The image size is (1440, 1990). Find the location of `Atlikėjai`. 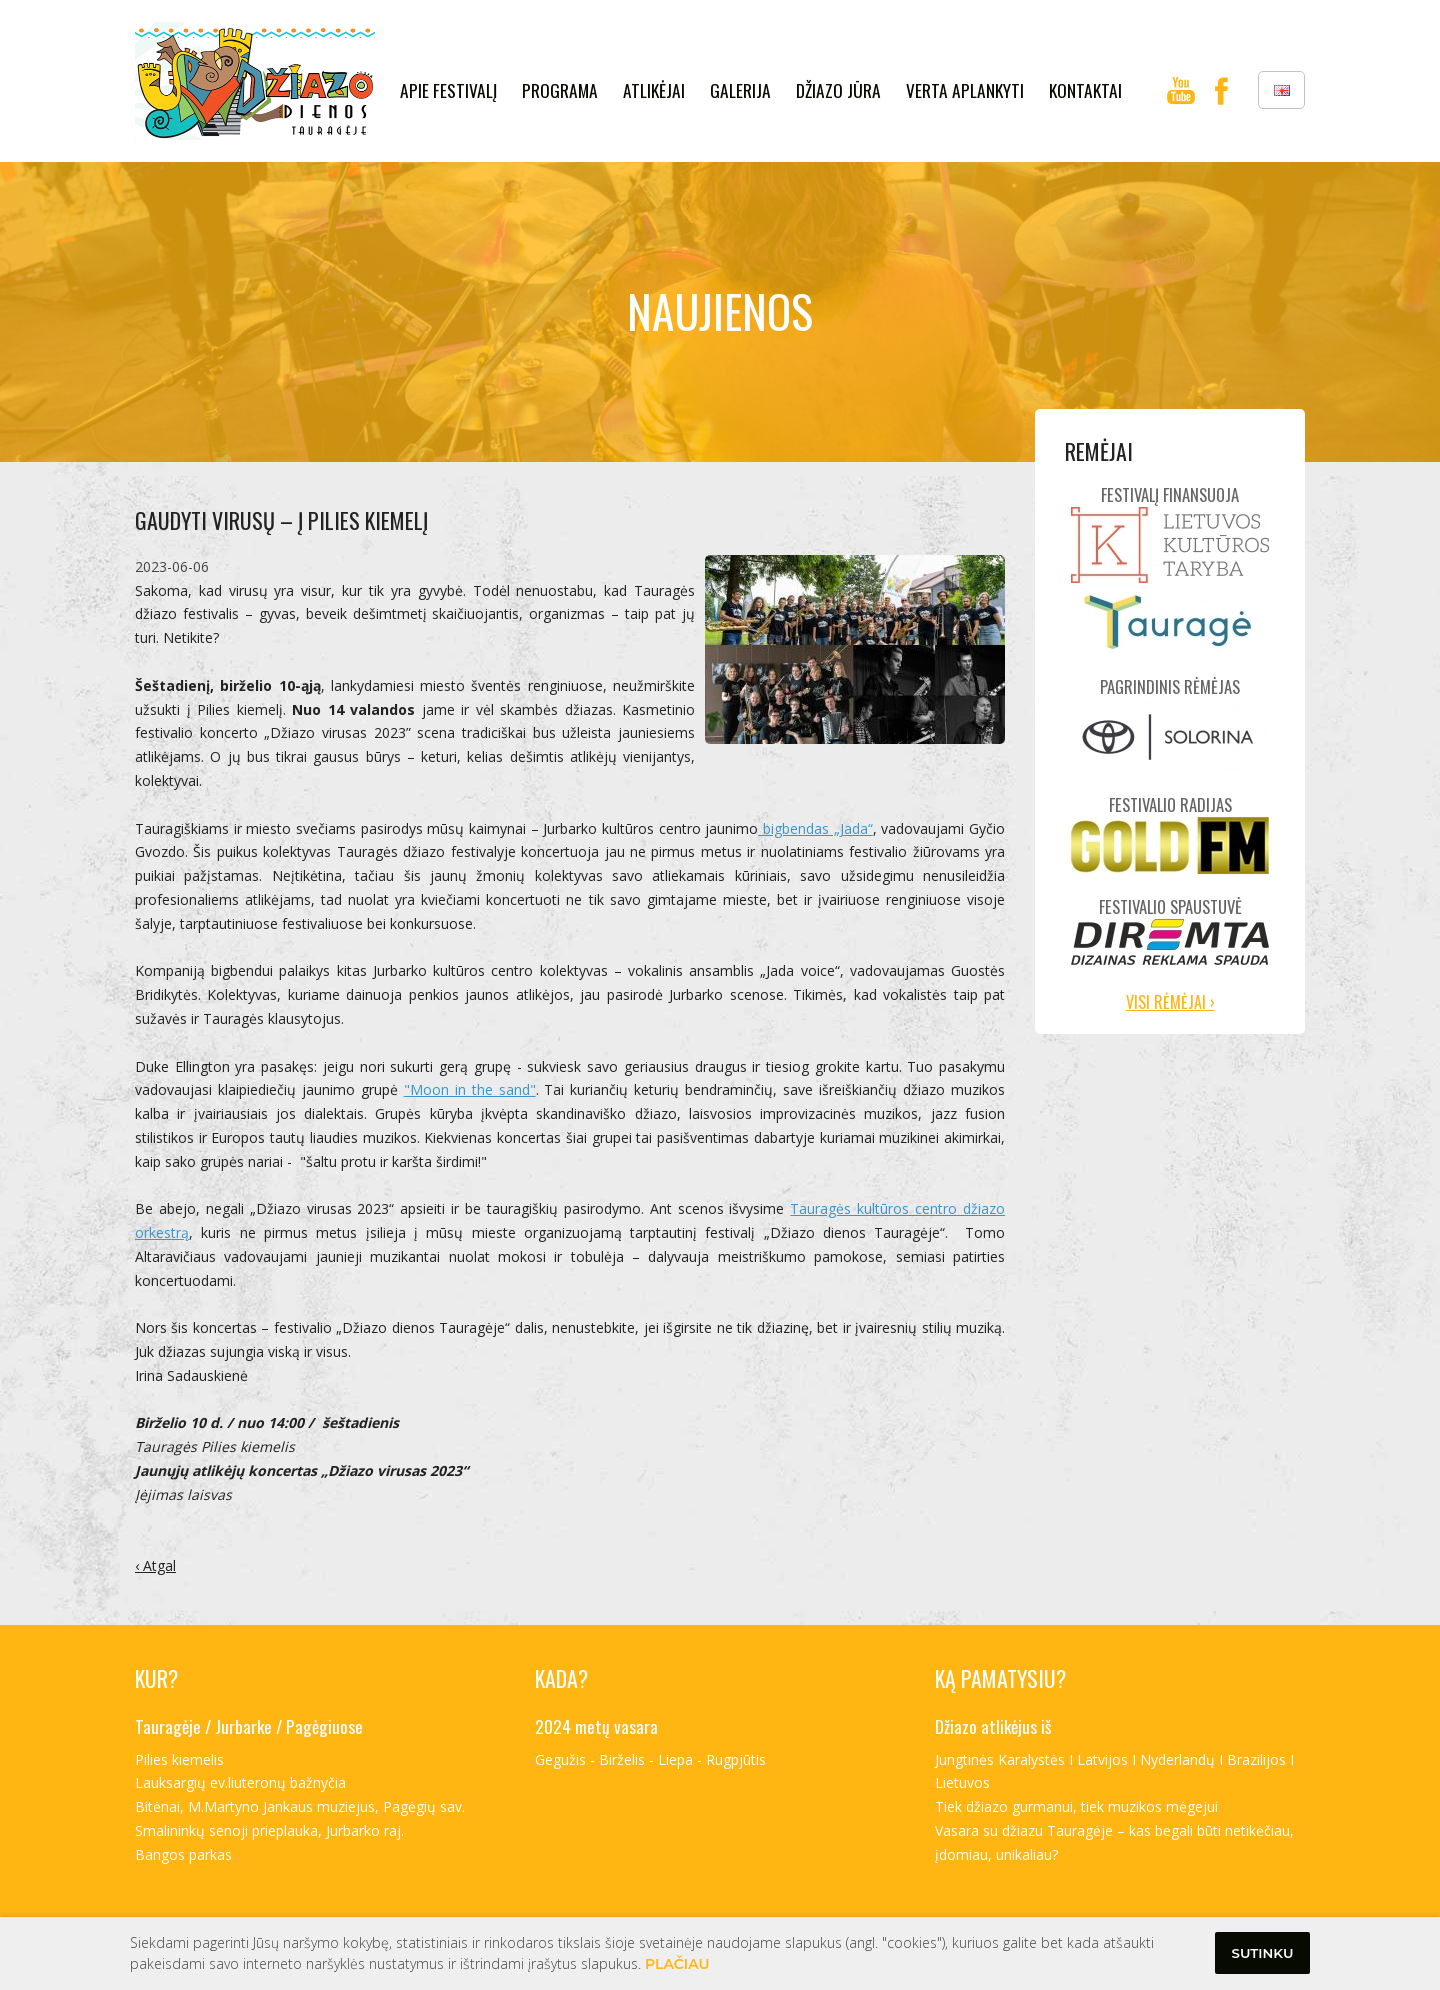

Atlikėjai is located at coordinates (654, 90).